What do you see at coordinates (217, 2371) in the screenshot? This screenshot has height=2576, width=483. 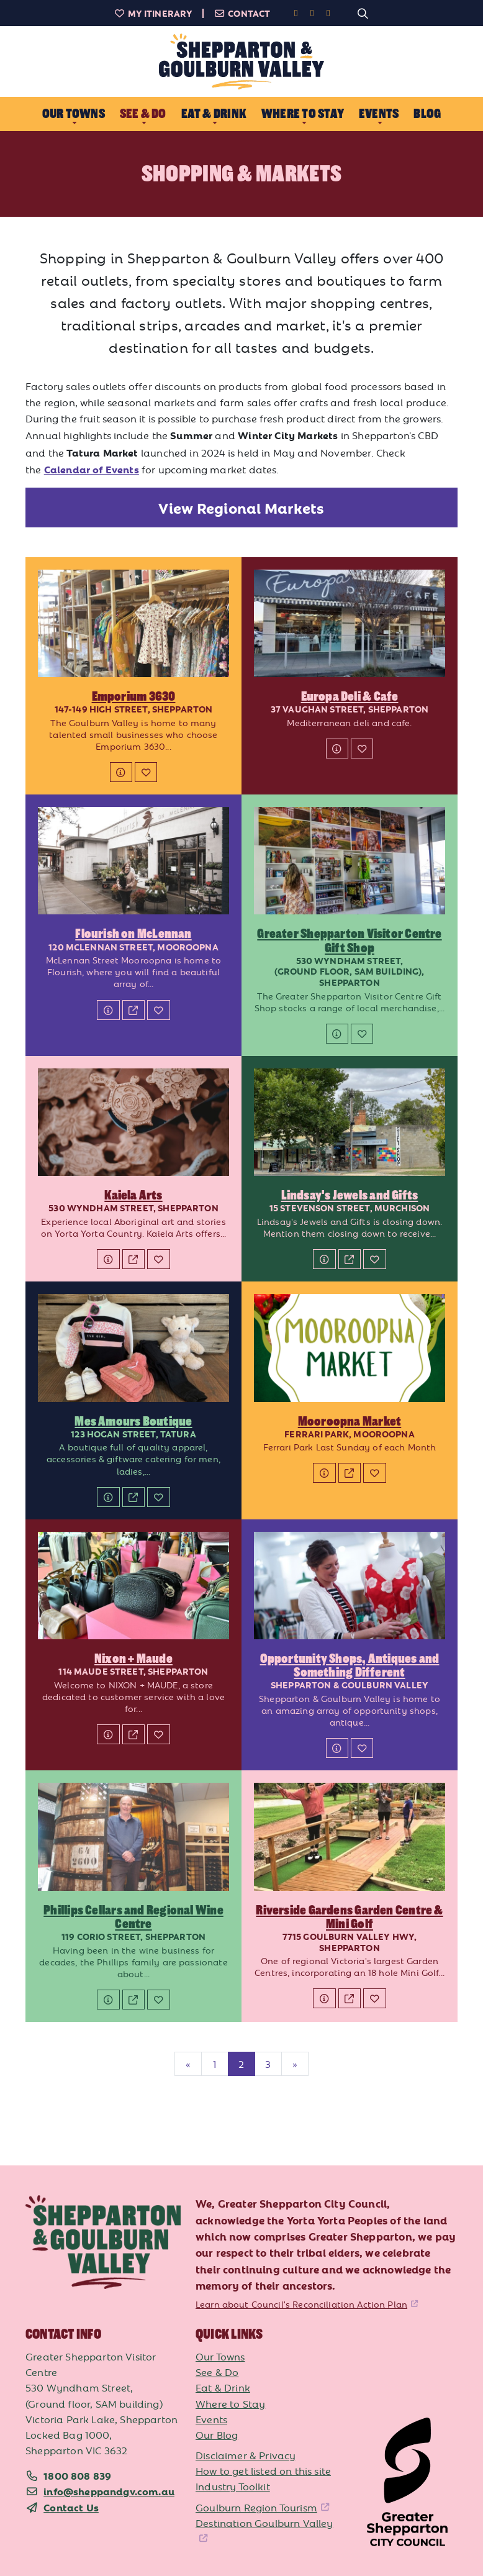 I see `See & Do` at bounding box center [217, 2371].